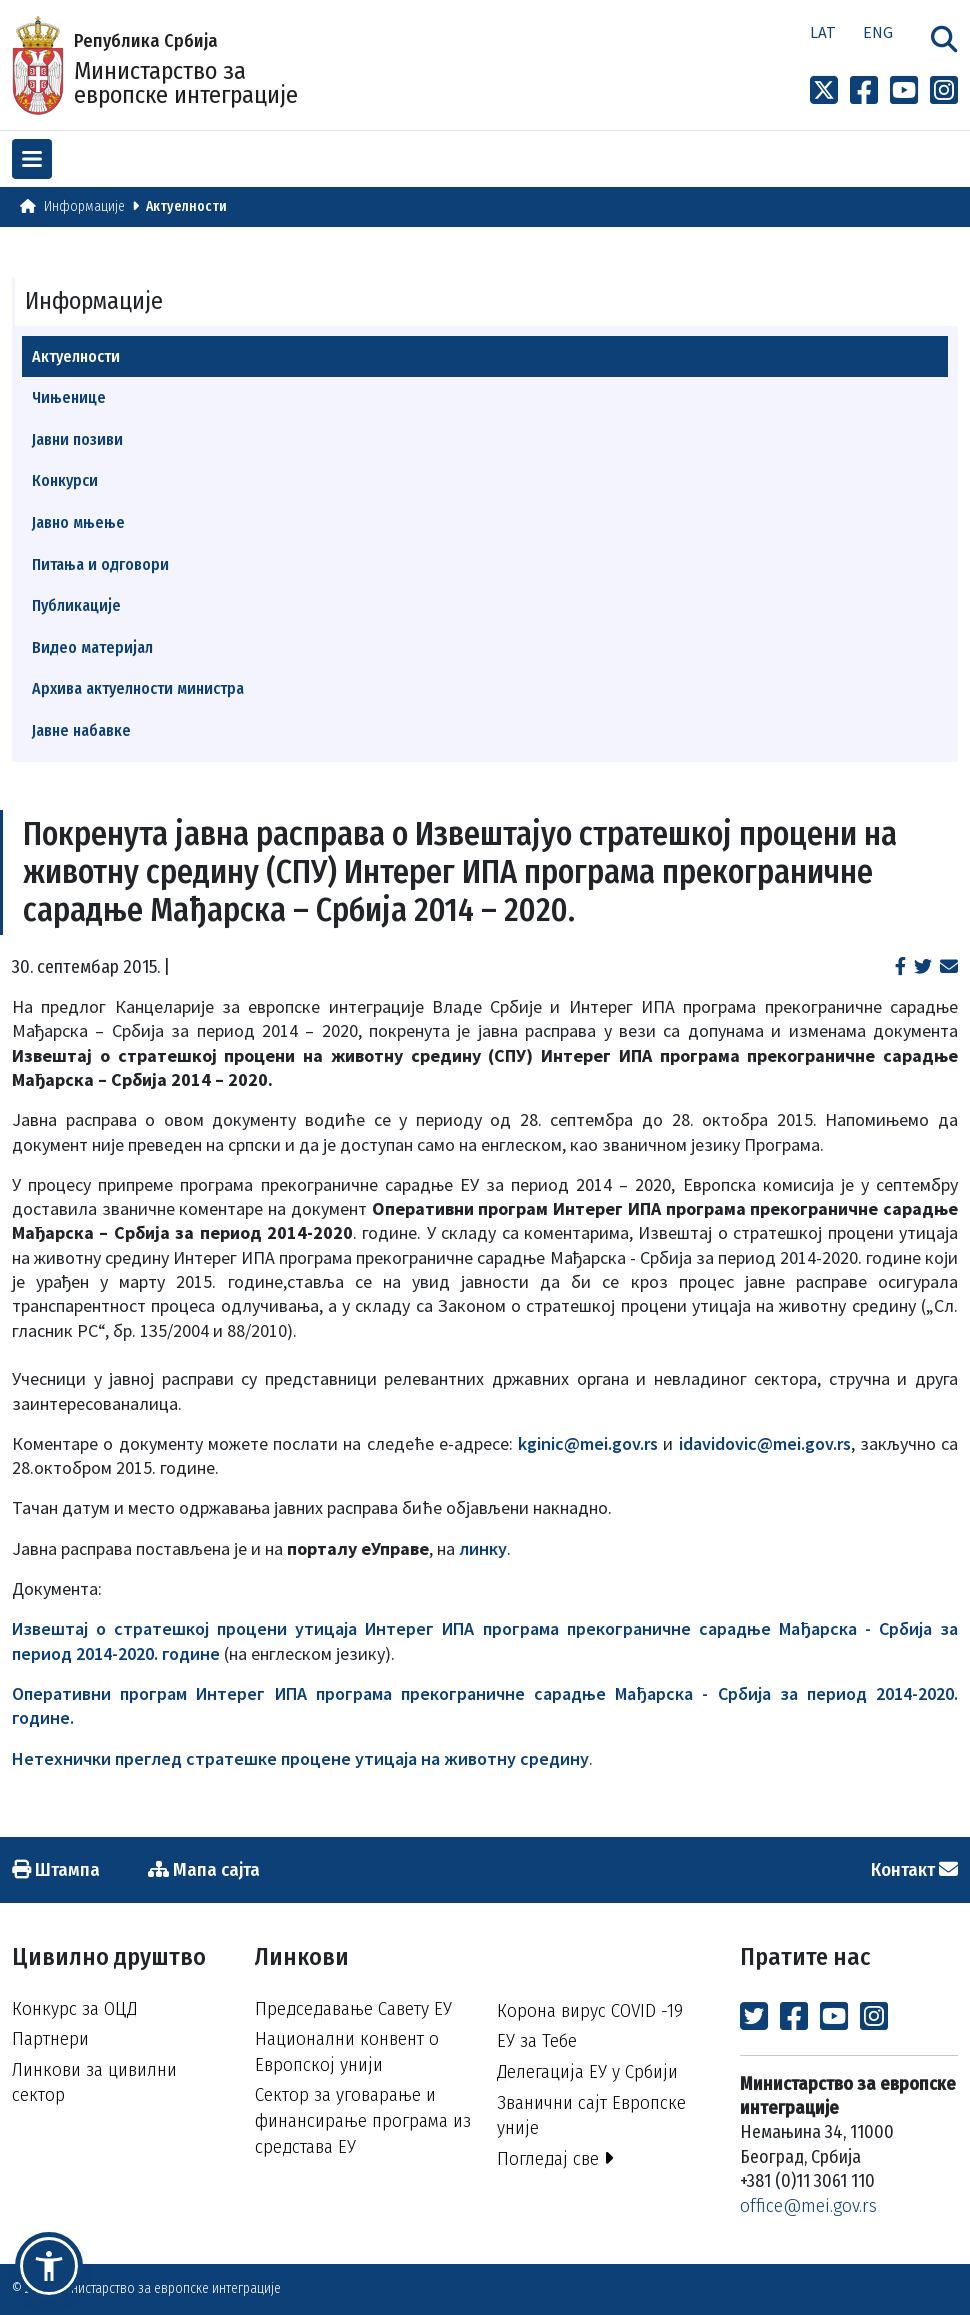  Describe the element at coordinates (81, 730) in the screenshot. I see `Јавне набавке` at that location.